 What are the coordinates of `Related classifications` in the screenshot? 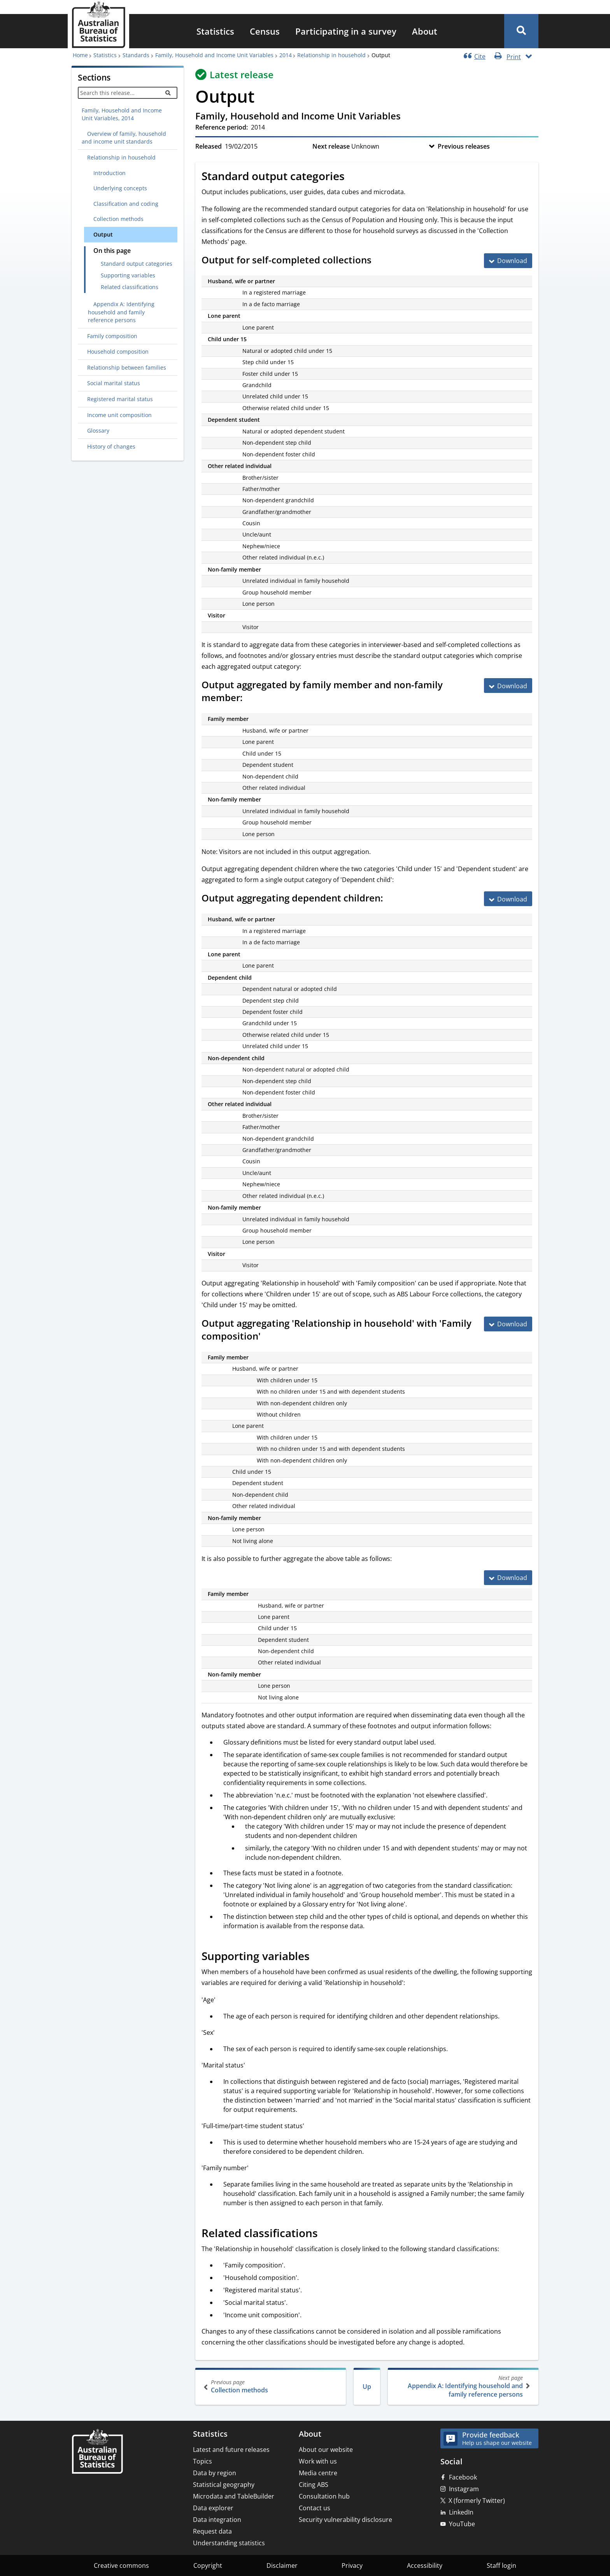 It's located at (129, 287).